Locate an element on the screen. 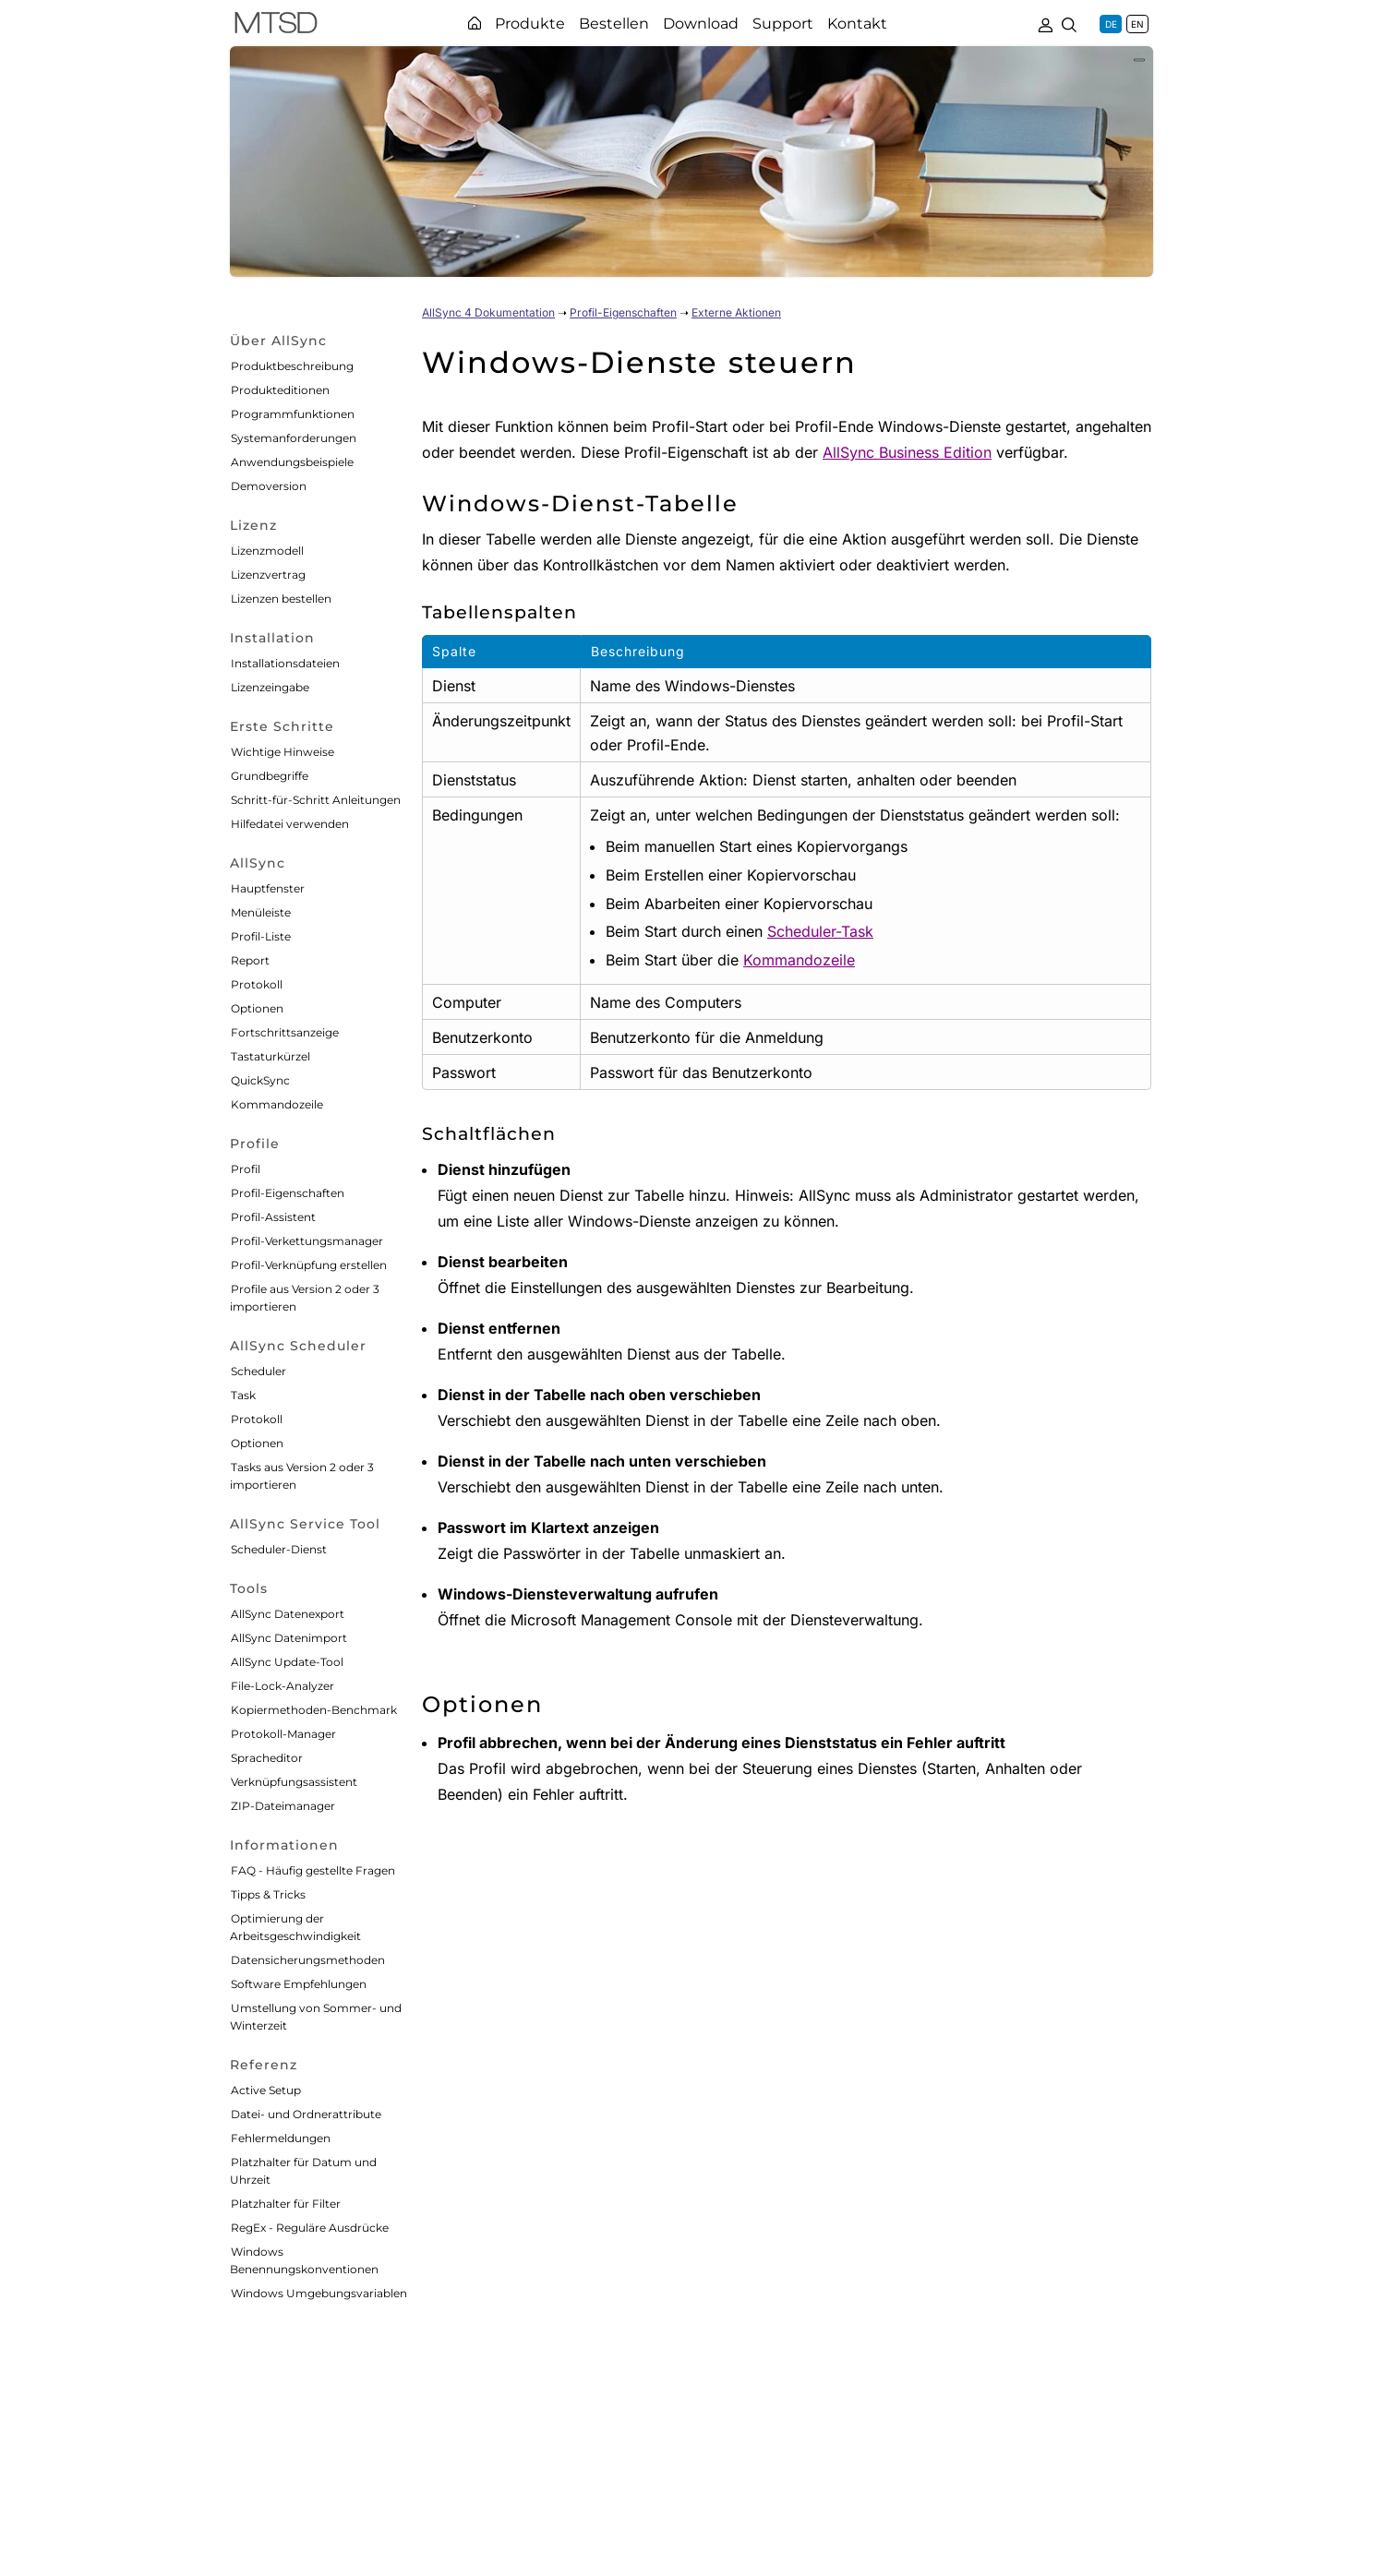 The image size is (1383, 2576). Verknüpfungsassistent is located at coordinates (294, 1782).